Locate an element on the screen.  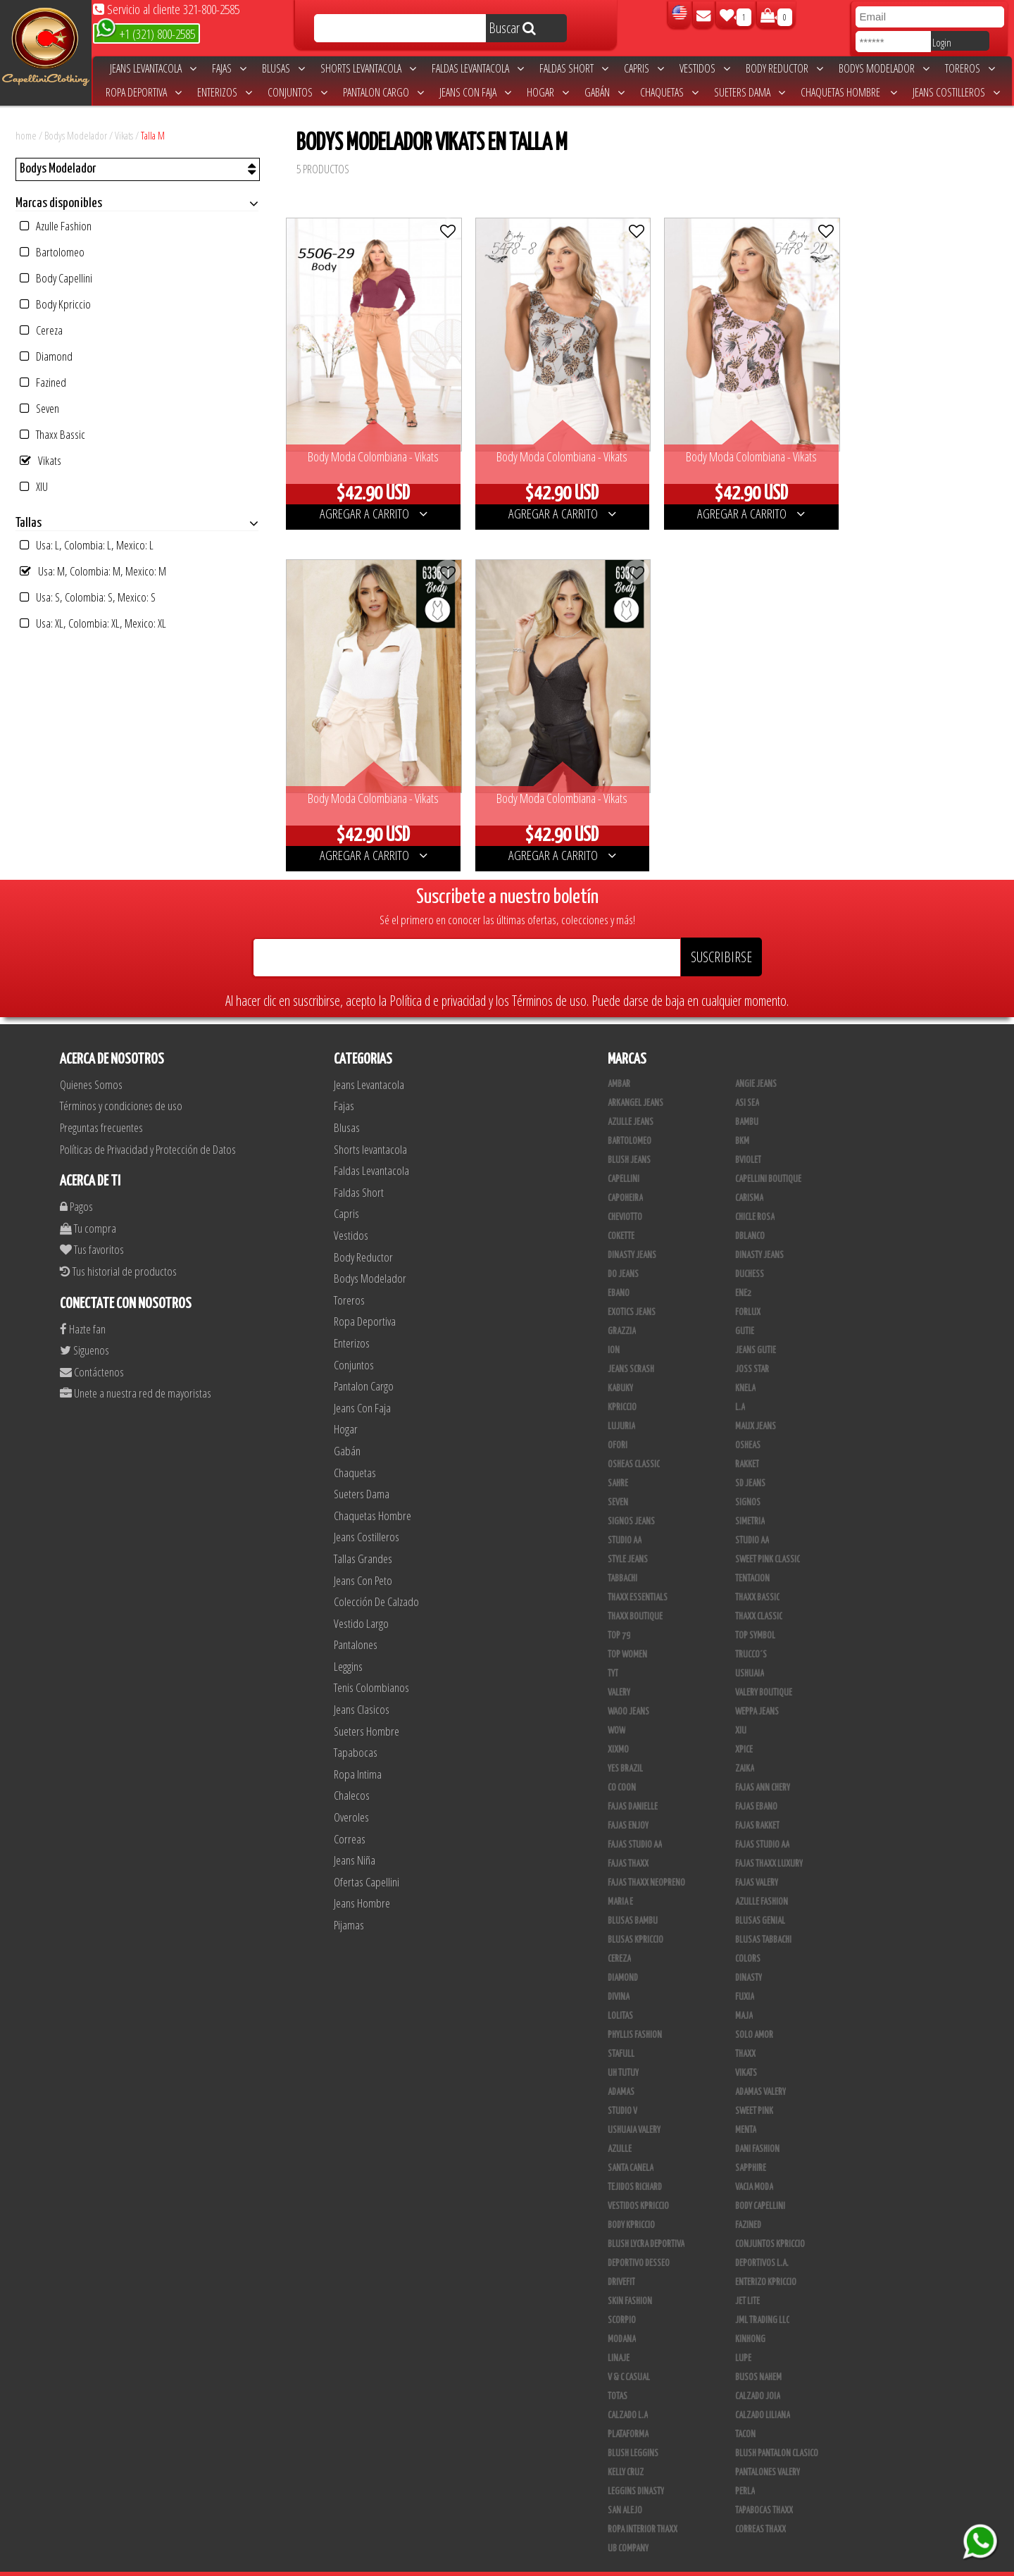
Pantalon Cargo is located at coordinates (383, 92).